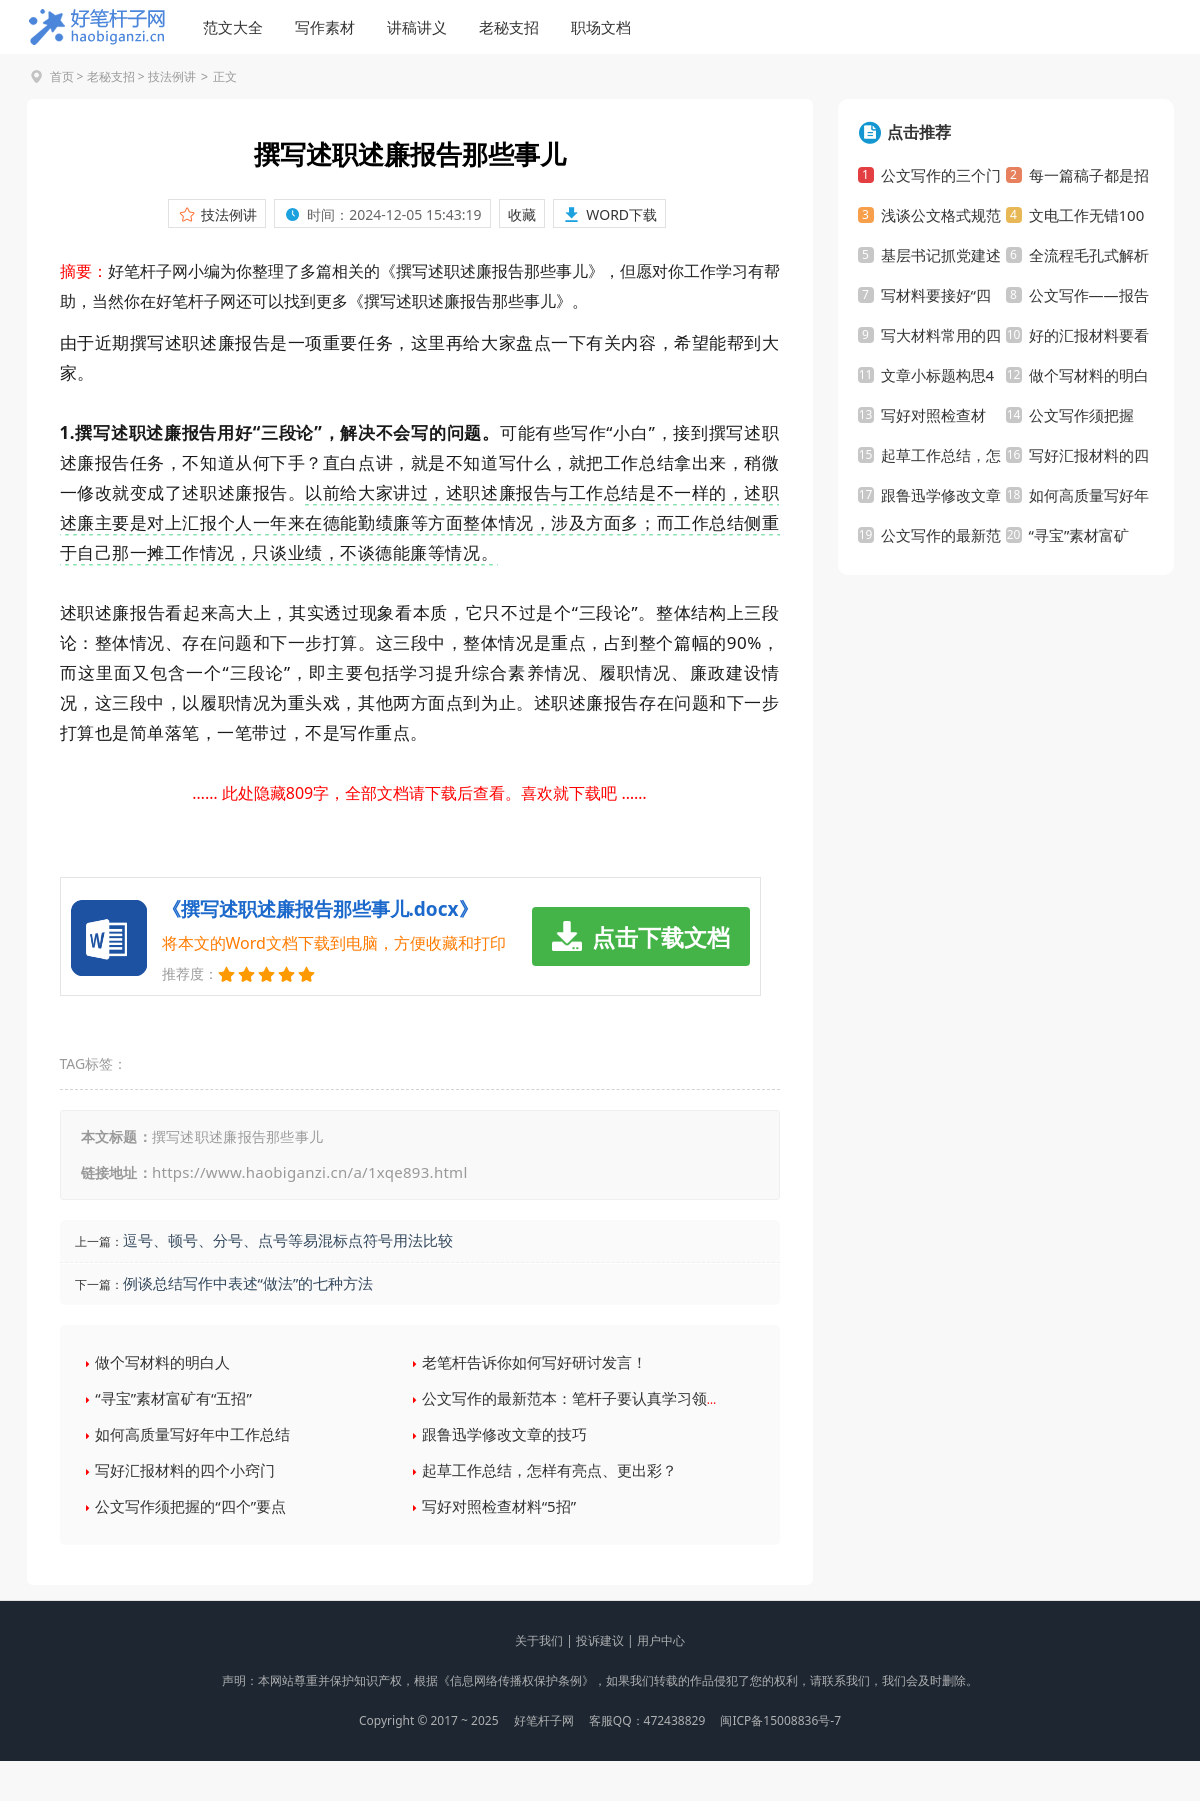  What do you see at coordinates (62, 76) in the screenshot?
I see `首页` at bounding box center [62, 76].